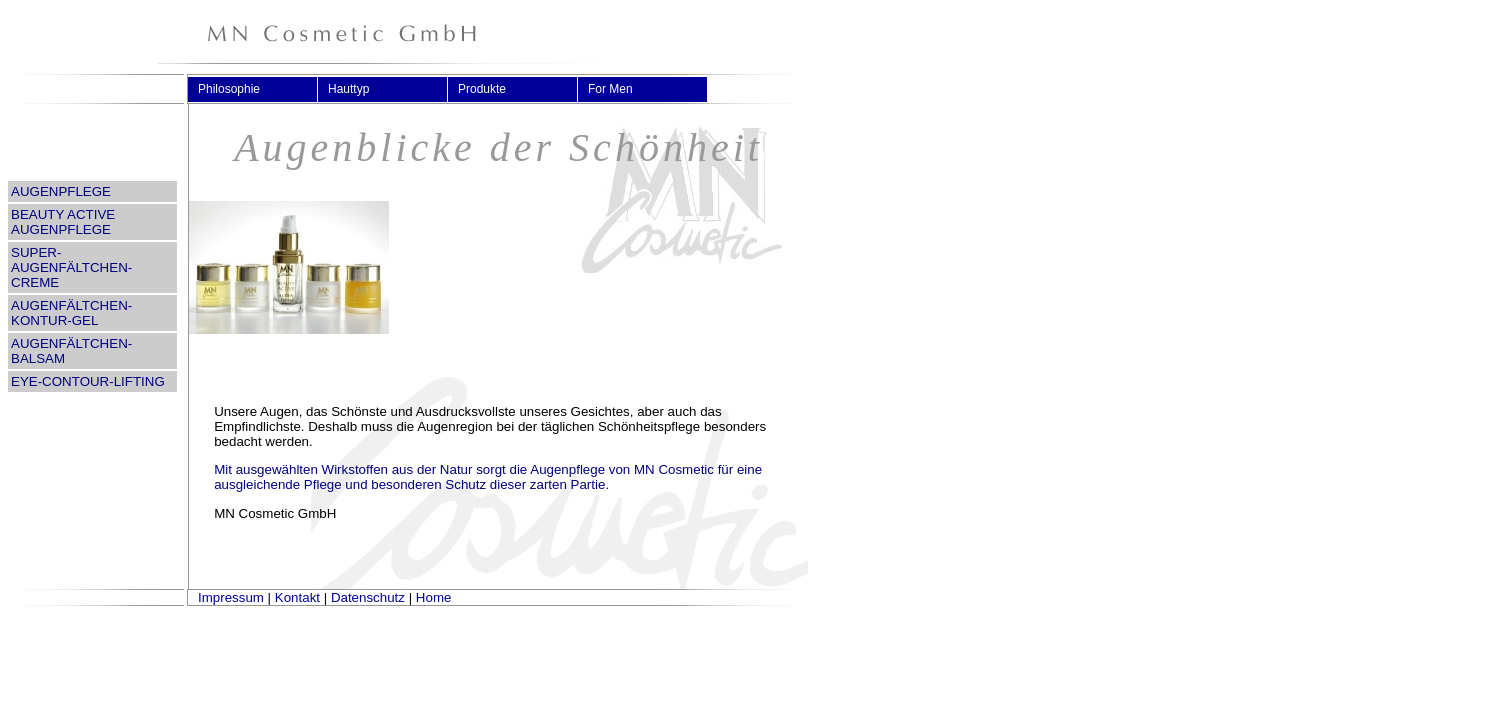 Image resolution: width=1491 pixels, height=720 pixels. I want to click on Philosophie, so click(237, 89).